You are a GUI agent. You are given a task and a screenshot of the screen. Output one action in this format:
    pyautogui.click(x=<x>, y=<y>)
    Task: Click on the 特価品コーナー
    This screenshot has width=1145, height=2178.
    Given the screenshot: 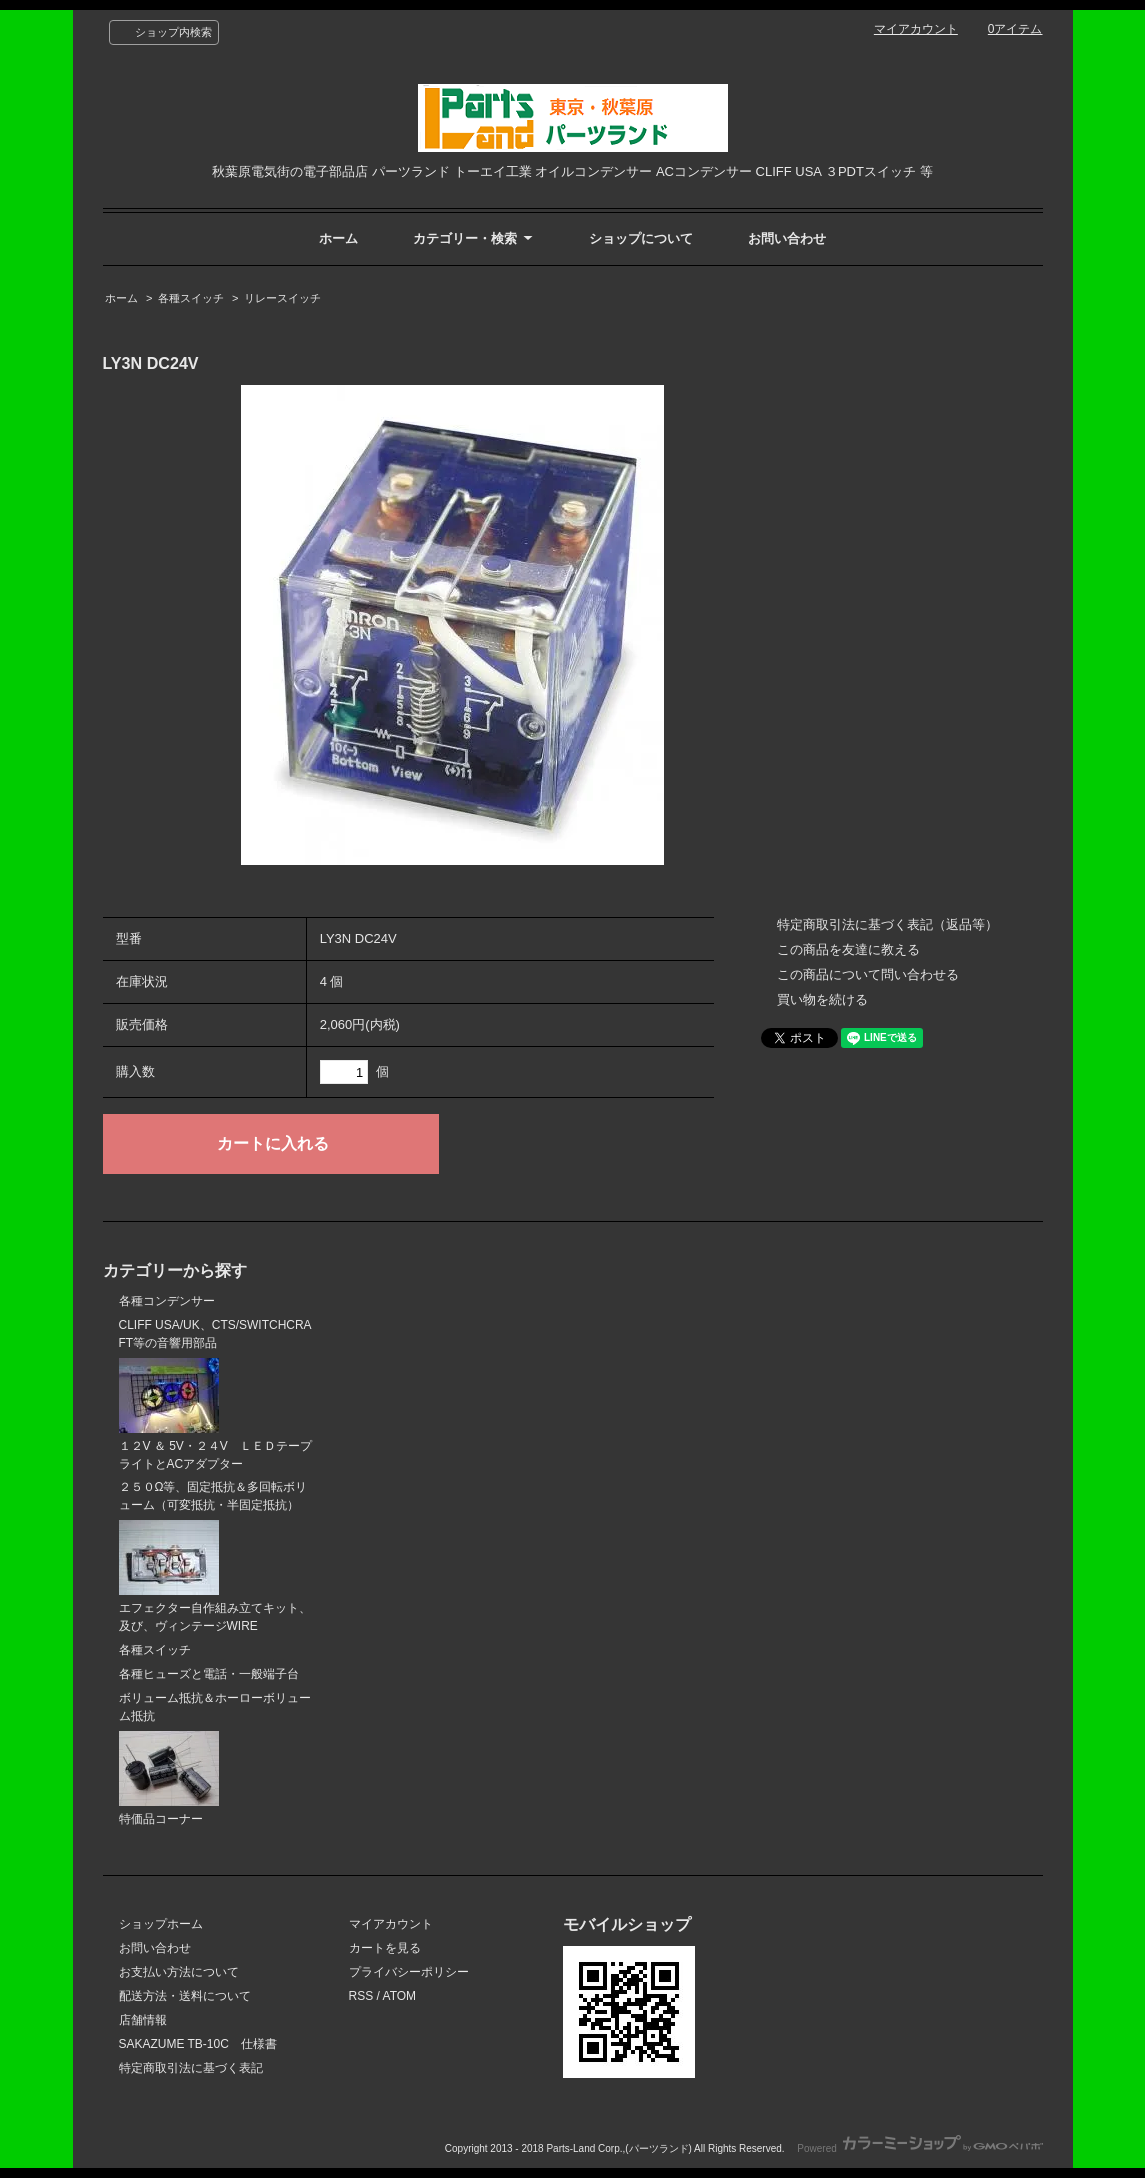 What is the action you would take?
    pyautogui.click(x=169, y=1778)
    